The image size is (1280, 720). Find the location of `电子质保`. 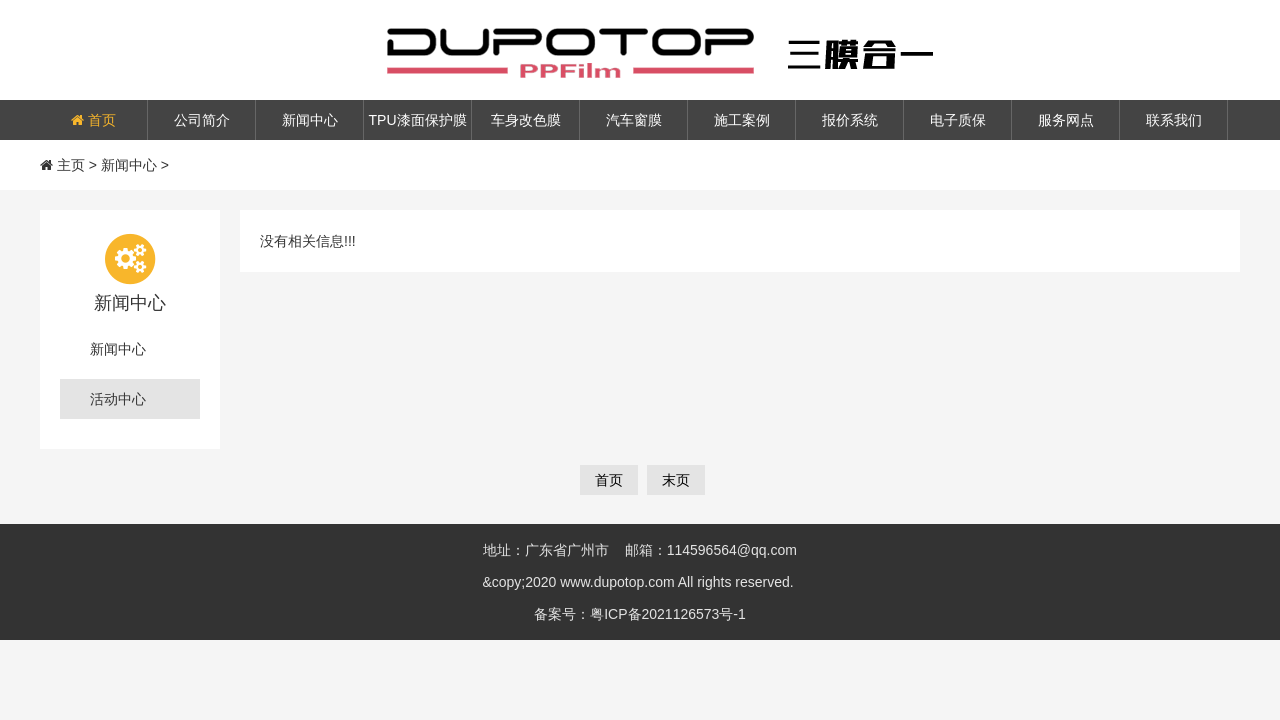

电子质保 is located at coordinates (958, 120).